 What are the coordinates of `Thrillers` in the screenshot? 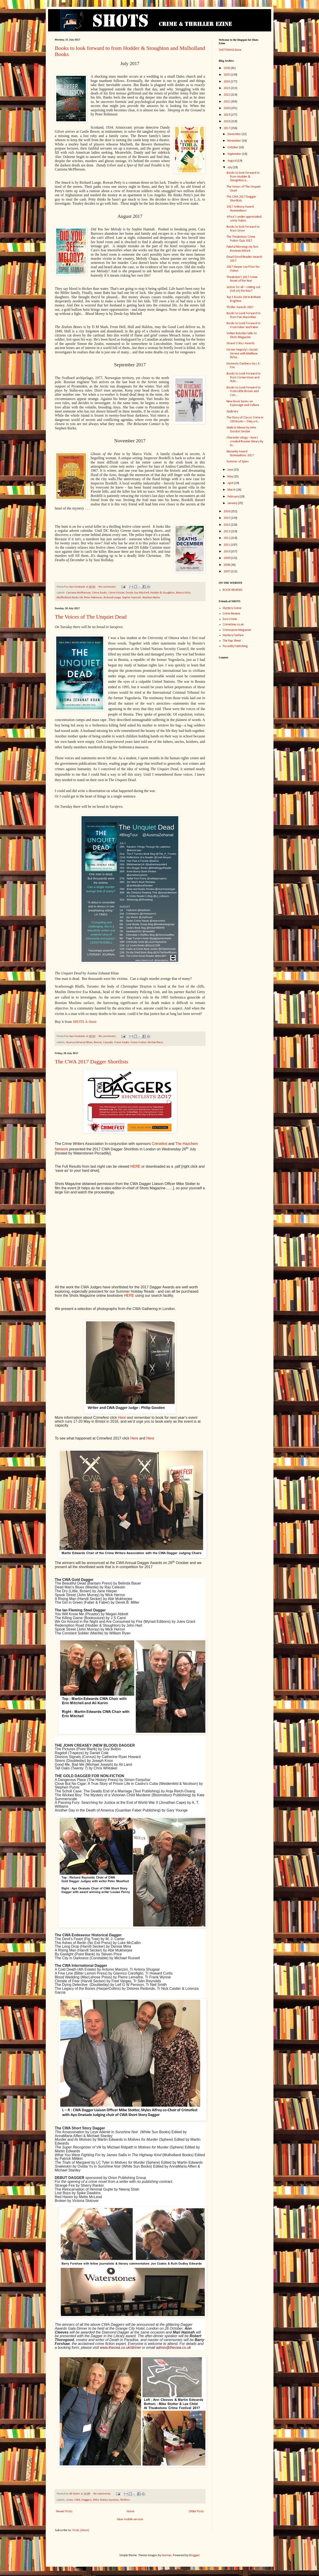 It's located at (125, 2500).